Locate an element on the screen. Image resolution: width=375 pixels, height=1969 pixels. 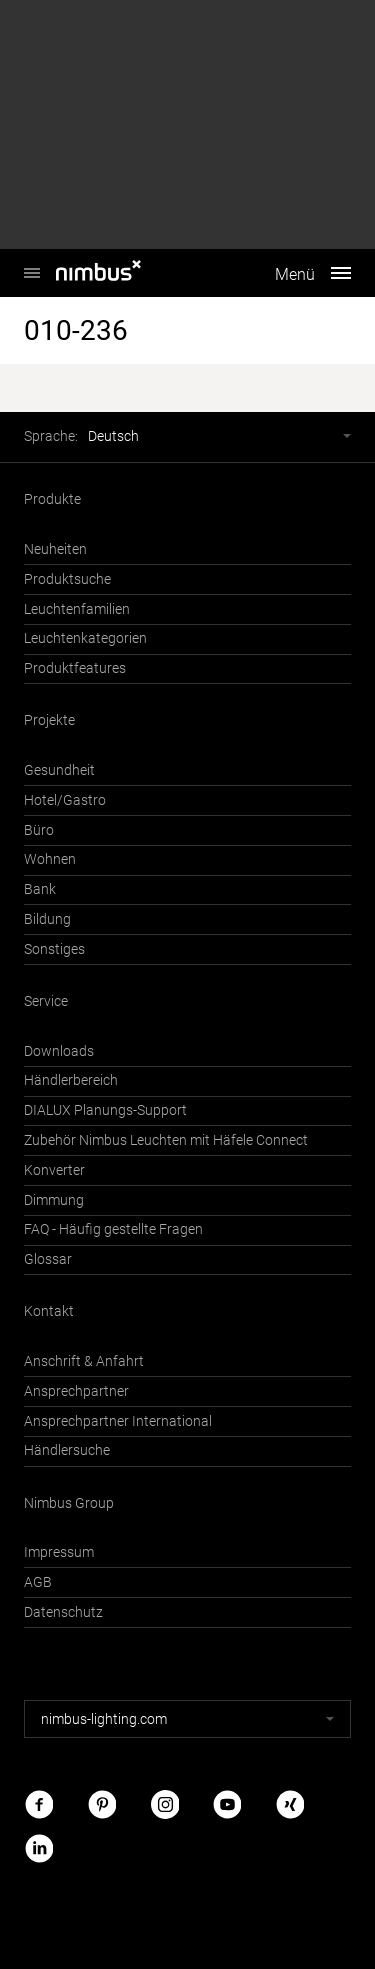
Dimmung is located at coordinates (54, 1200).